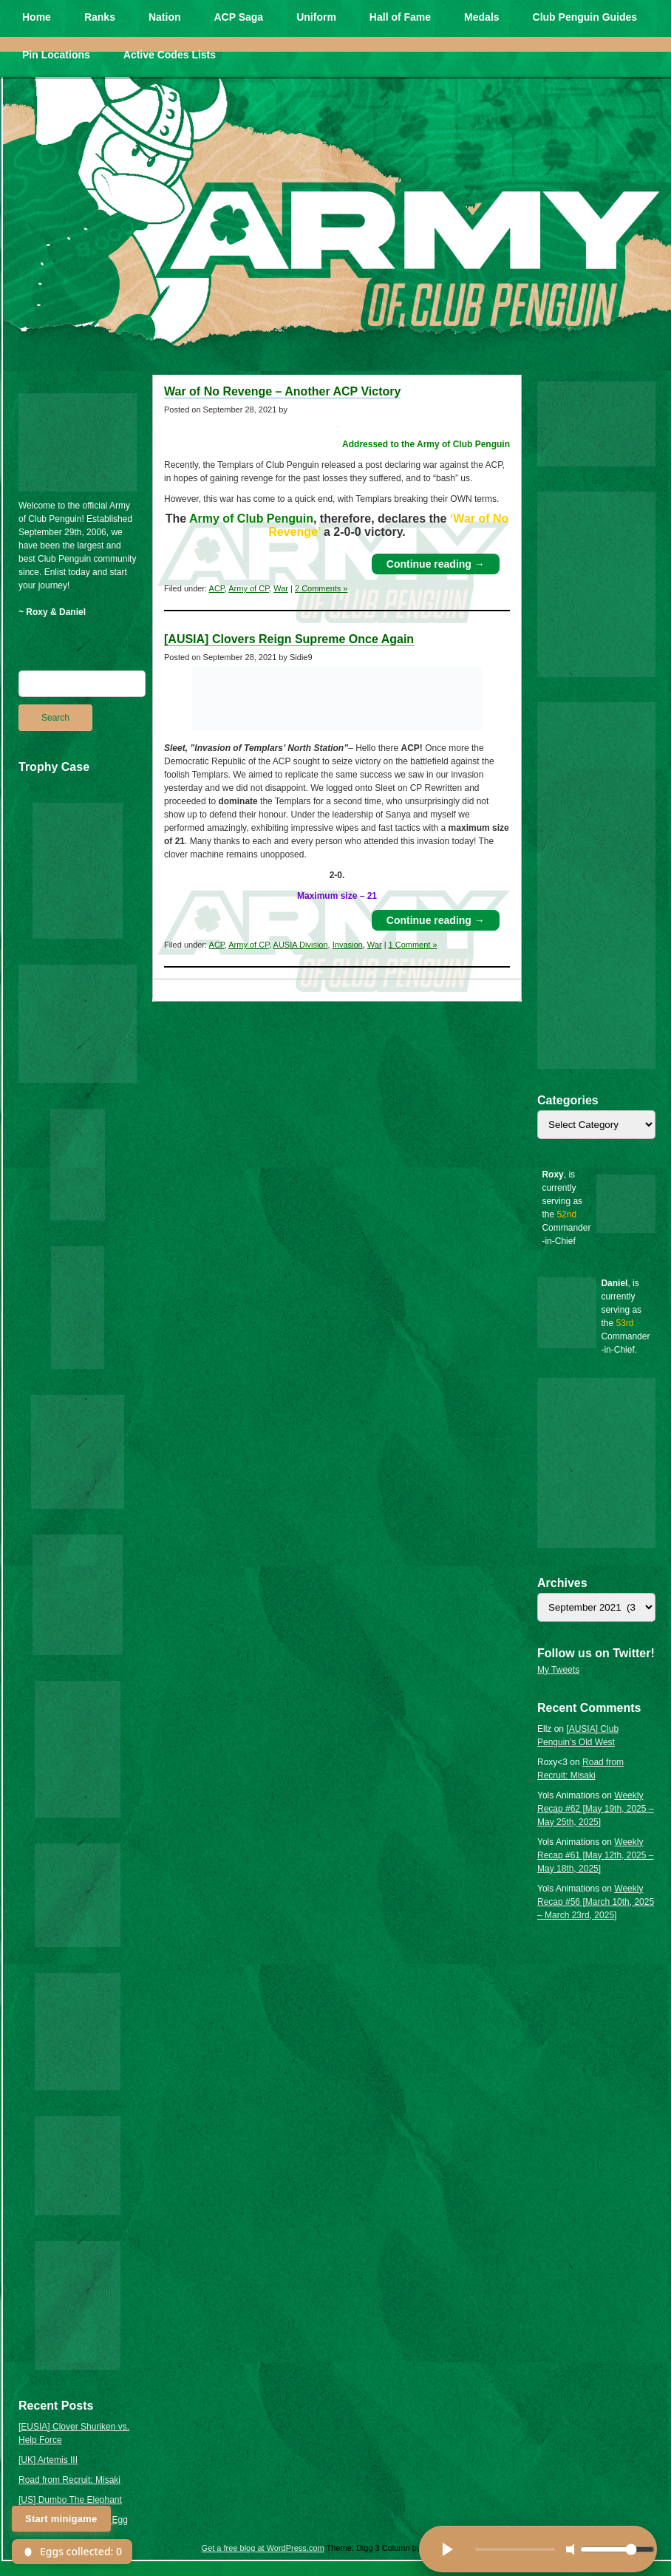  I want to click on War of No Revenge – Another ACP Victory, so click(282, 391).